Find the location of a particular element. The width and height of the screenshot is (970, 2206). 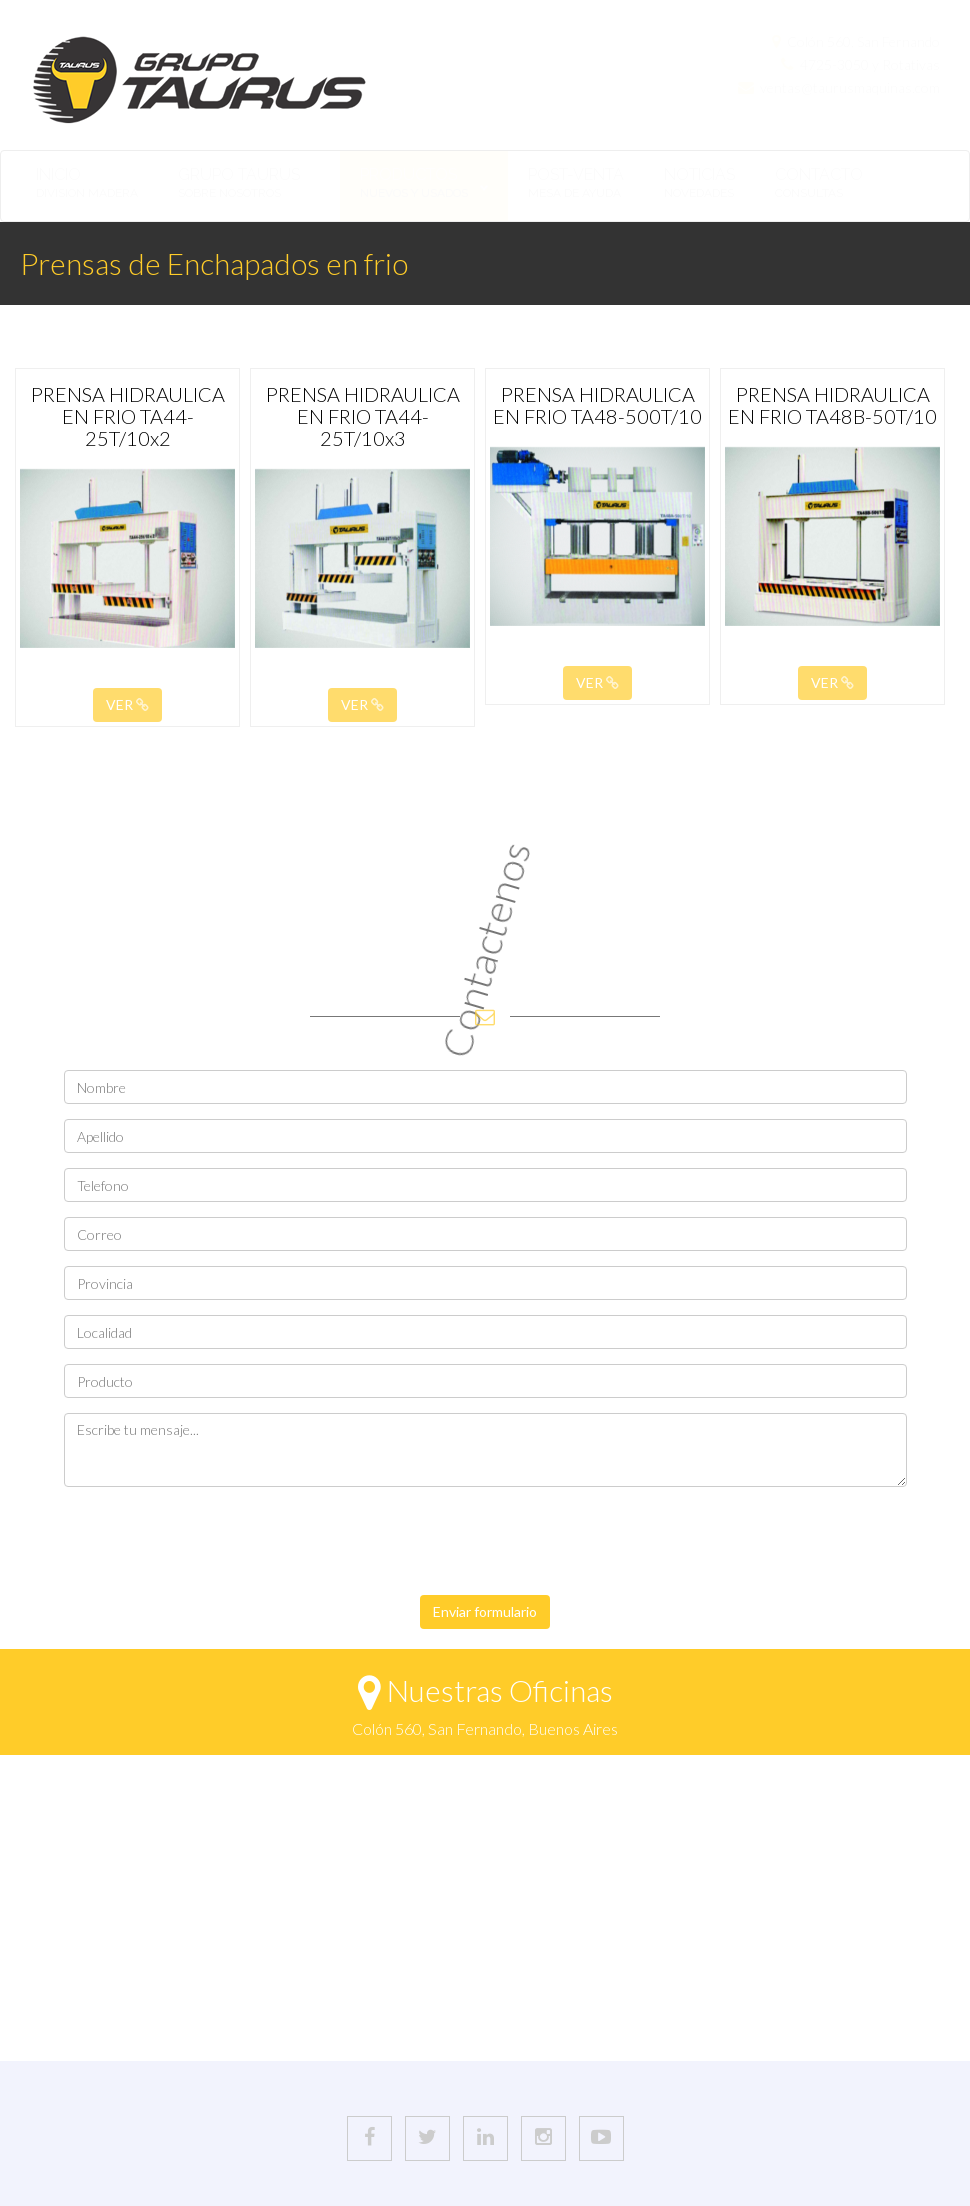

PRENSA HIDRAULICA EN FRIO TA48-500T/10 is located at coordinates (597, 405).